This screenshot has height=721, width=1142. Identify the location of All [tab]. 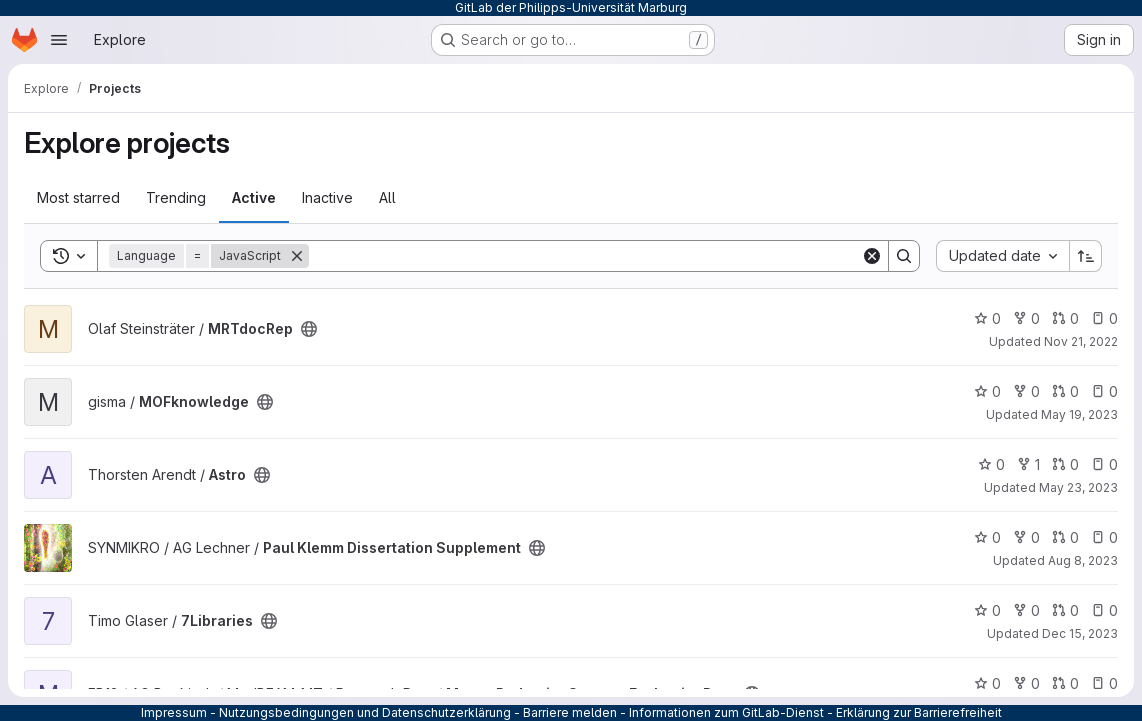
(387, 197).